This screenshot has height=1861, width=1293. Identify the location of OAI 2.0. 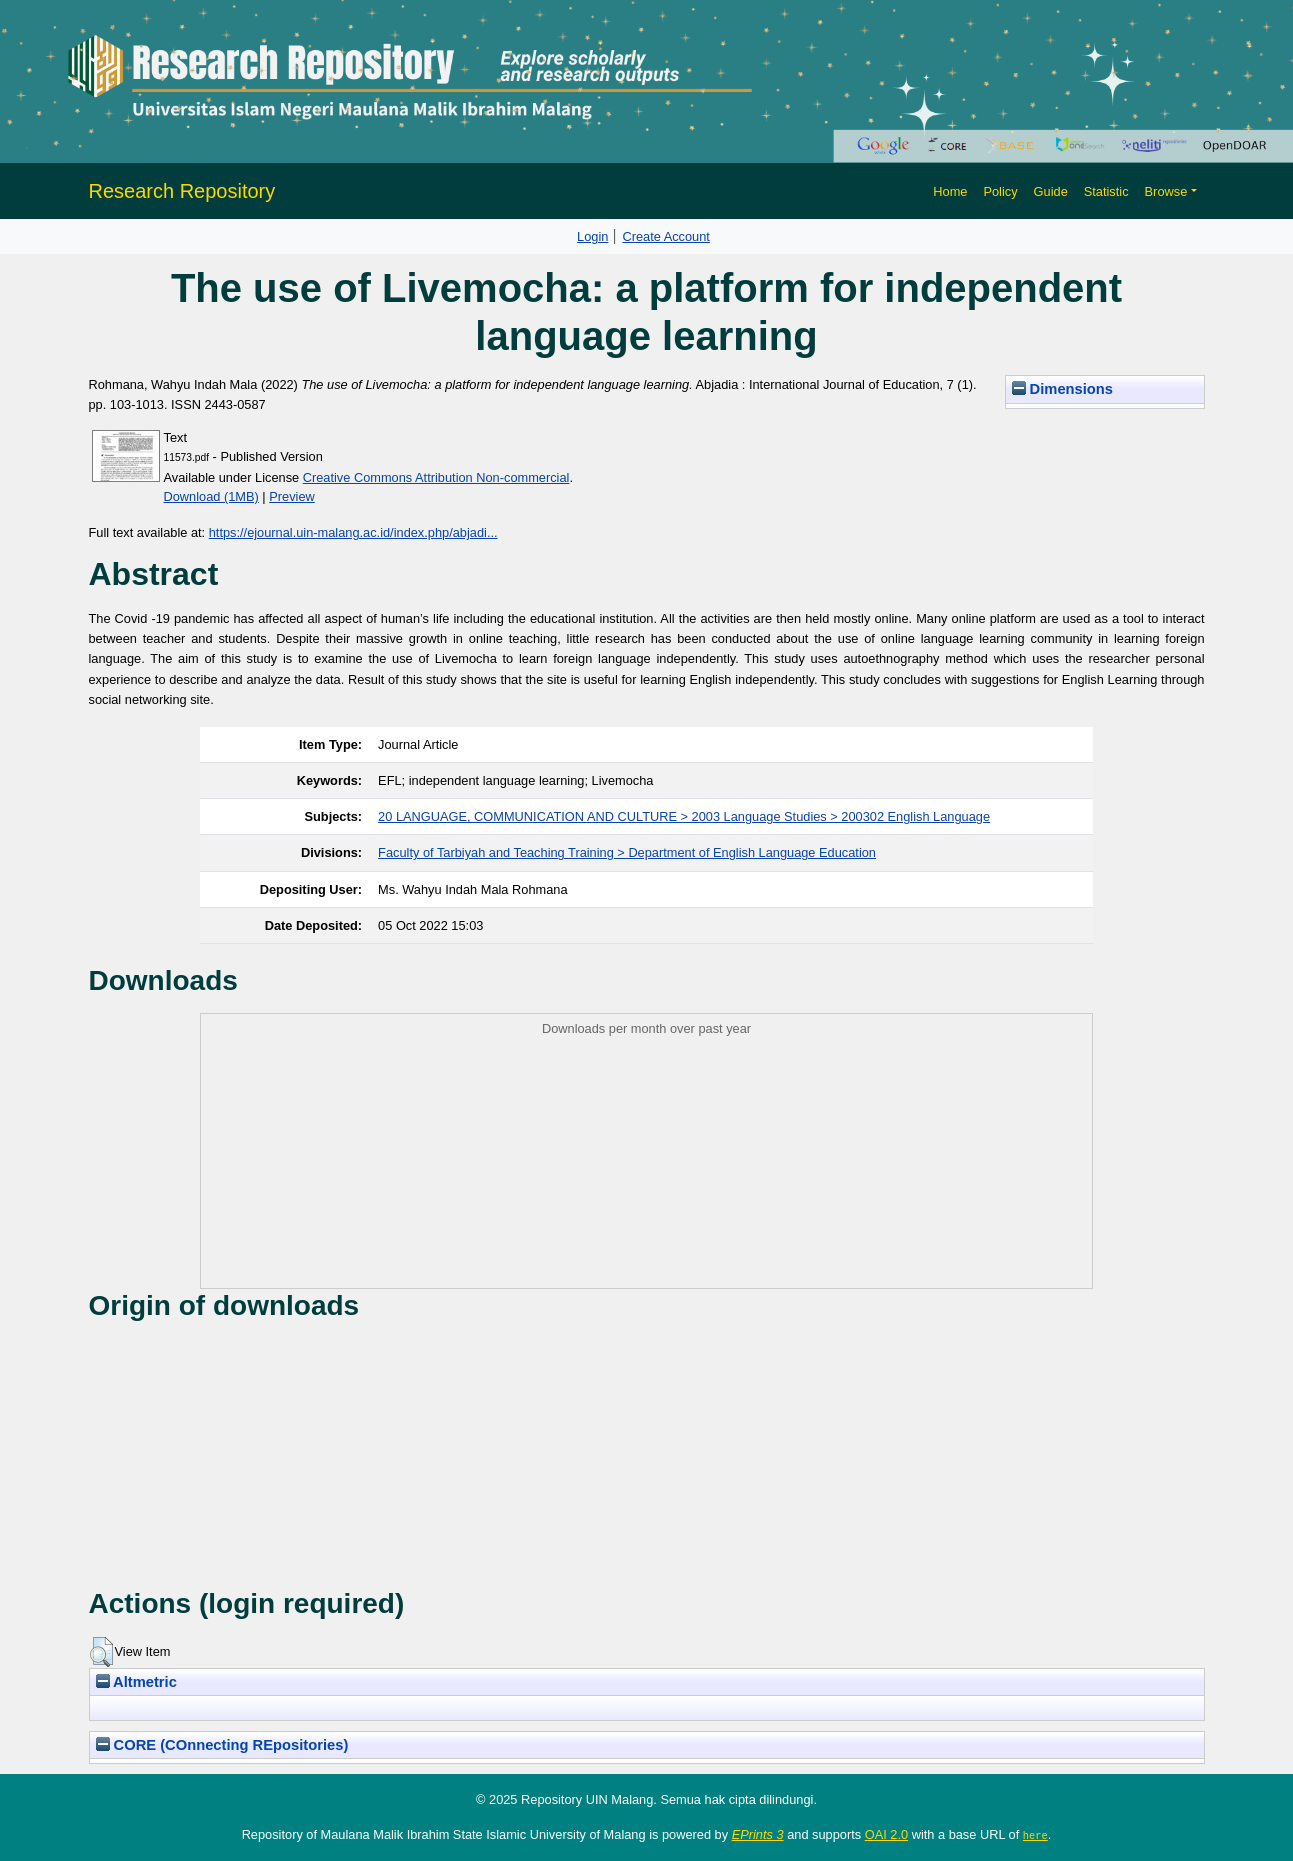
(886, 1834).